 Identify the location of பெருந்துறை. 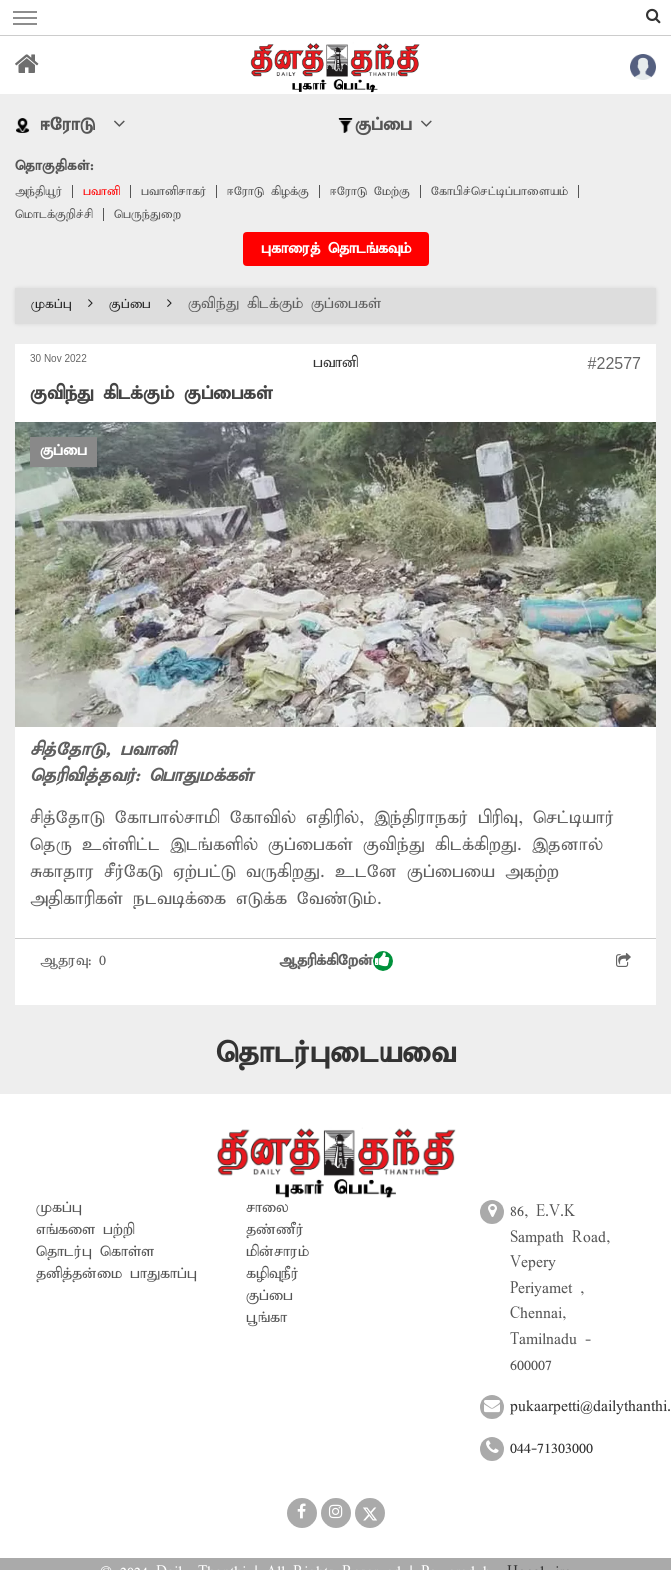
(147, 214).